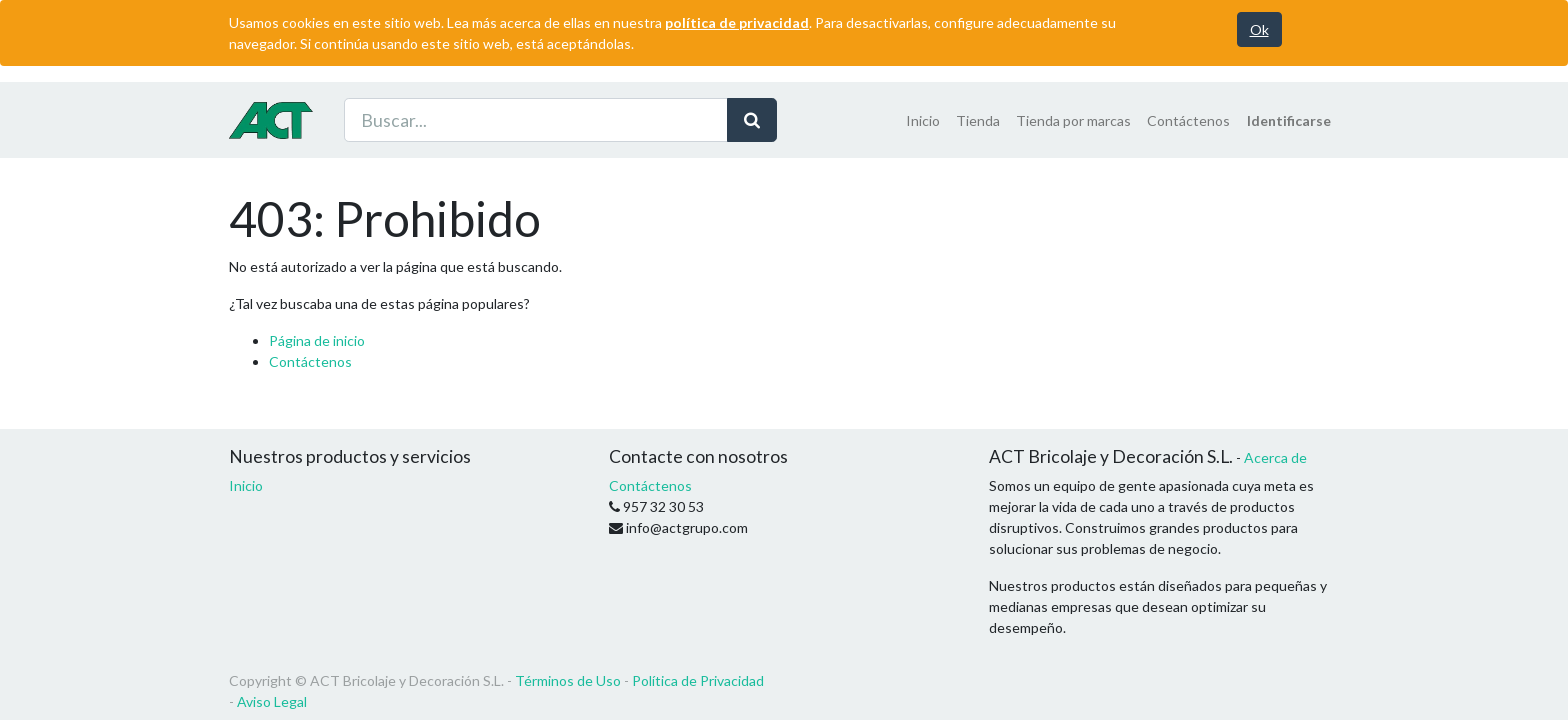 The width and height of the screenshot is (1568, 720). Describe the element at coordinates (737, 22) in the screenshot. I see `política de privacidad` at that location.